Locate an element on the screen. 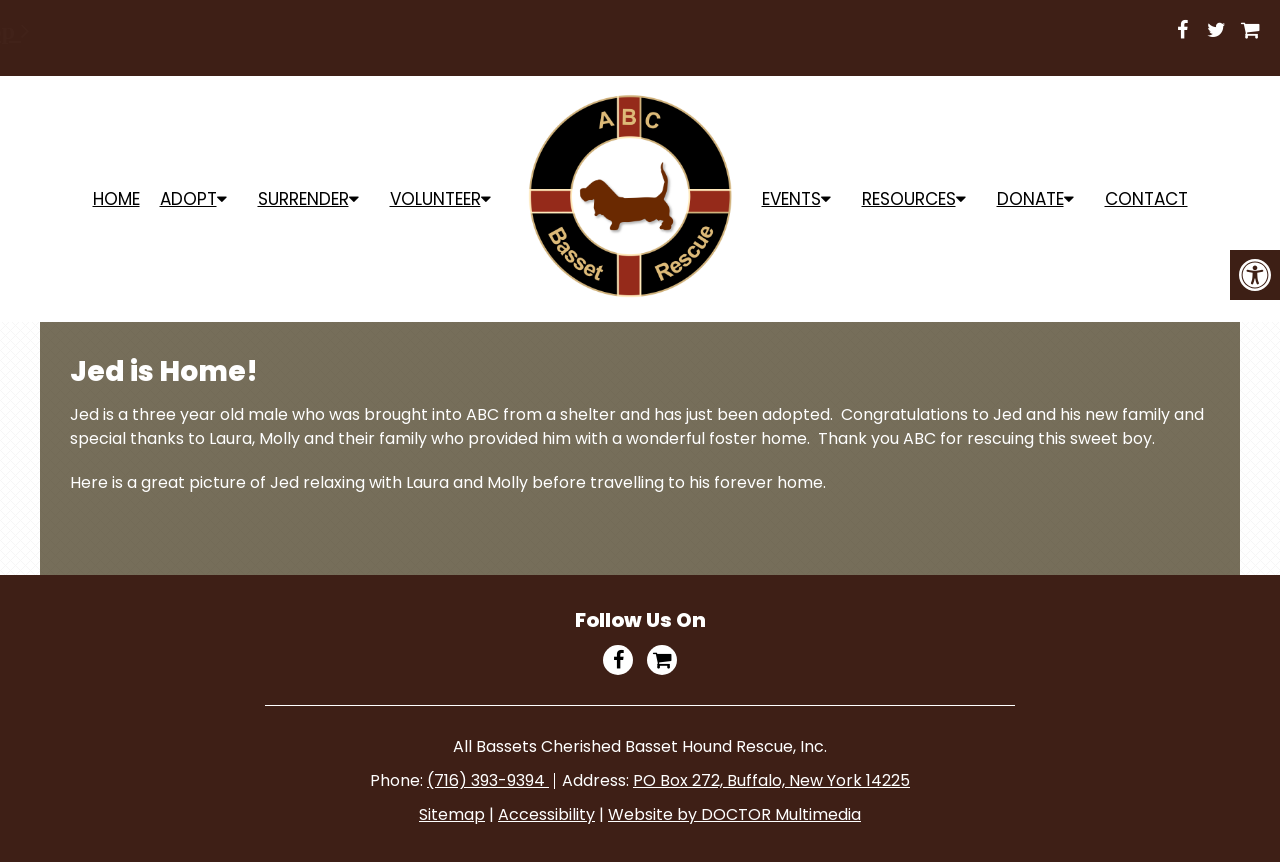 The width and height of the screenshot is (1280, 862). Home is located at coordinates (116, 199).